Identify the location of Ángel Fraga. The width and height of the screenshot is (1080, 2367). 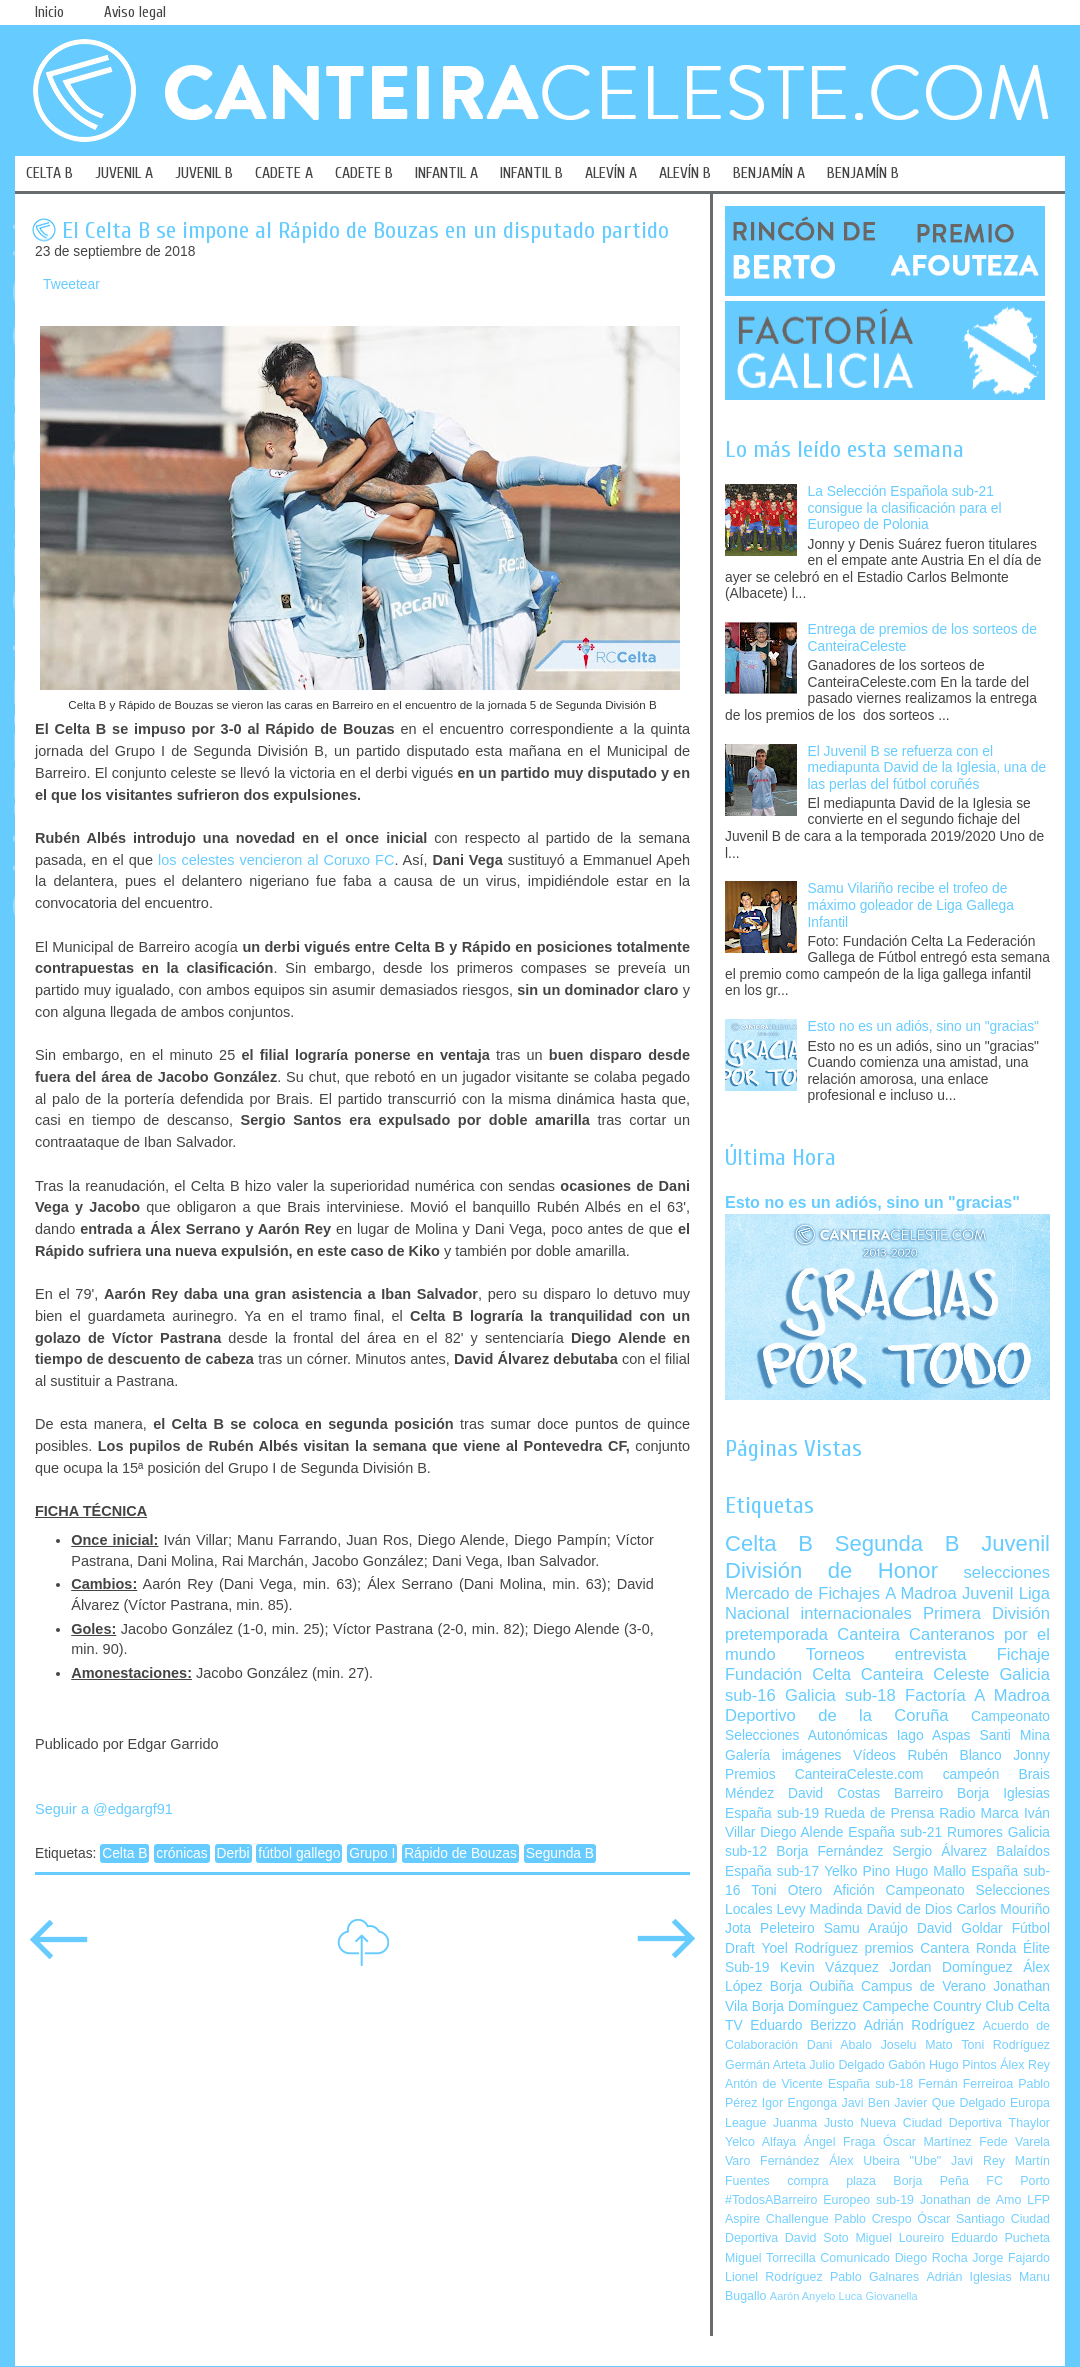
(840, 2142).